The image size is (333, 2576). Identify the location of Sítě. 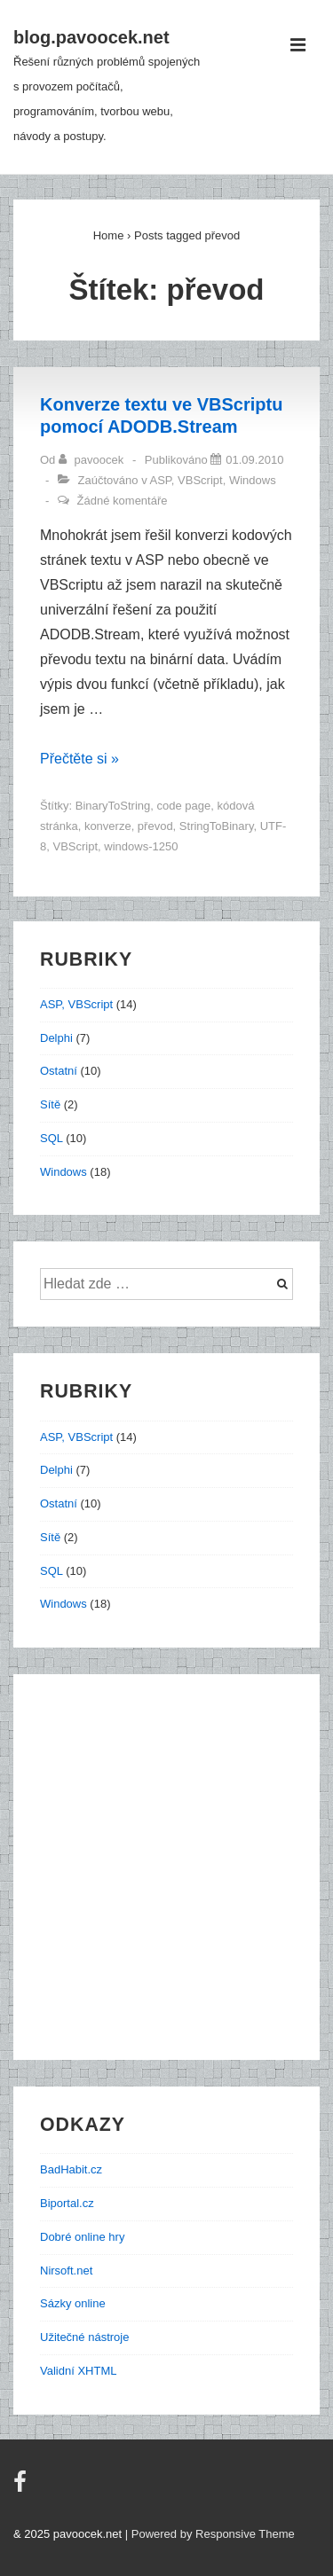
(50, 1104).